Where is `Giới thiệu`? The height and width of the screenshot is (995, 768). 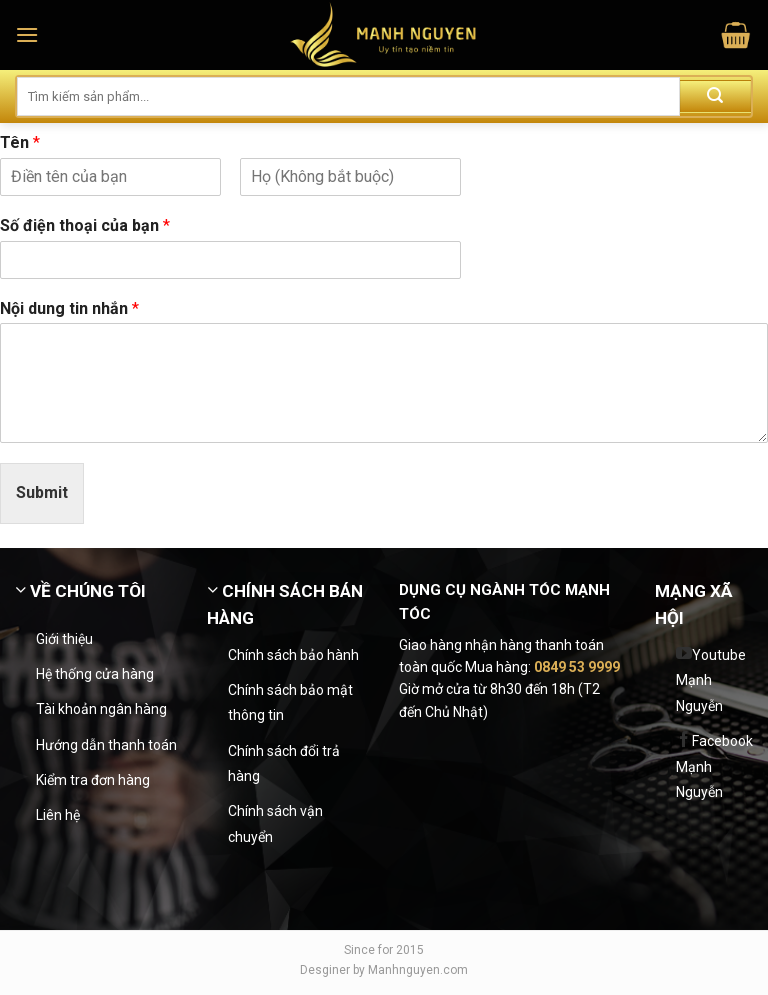 Giới thiệu is located at coordinates (64, 639).